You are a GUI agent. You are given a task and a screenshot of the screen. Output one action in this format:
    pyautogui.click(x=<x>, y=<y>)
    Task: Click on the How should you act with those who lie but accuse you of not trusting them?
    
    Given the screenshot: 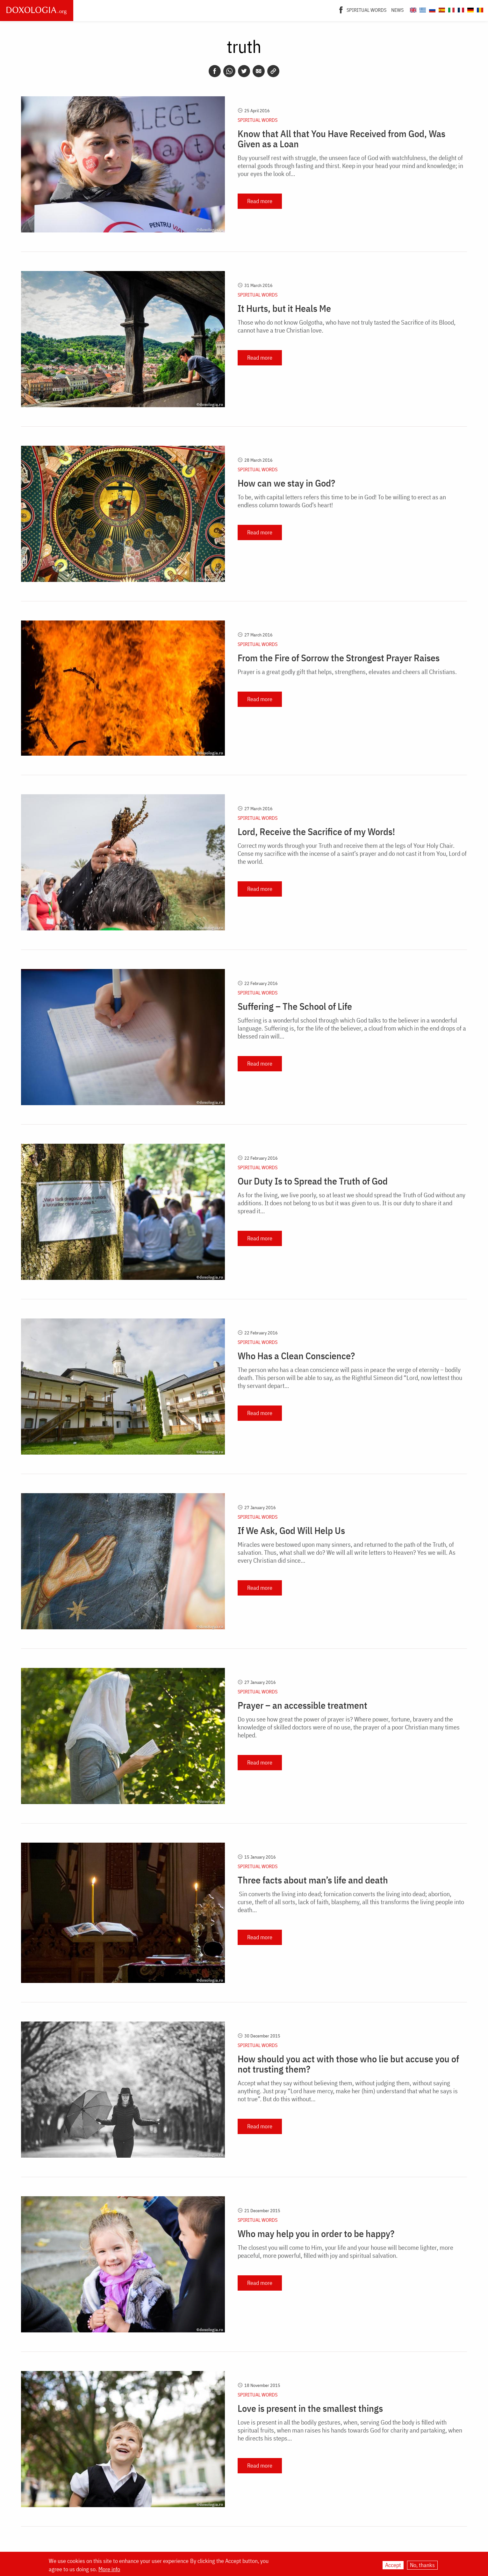 What is the action you would take?
    pyautogui.click(x=348, y=2064)
    